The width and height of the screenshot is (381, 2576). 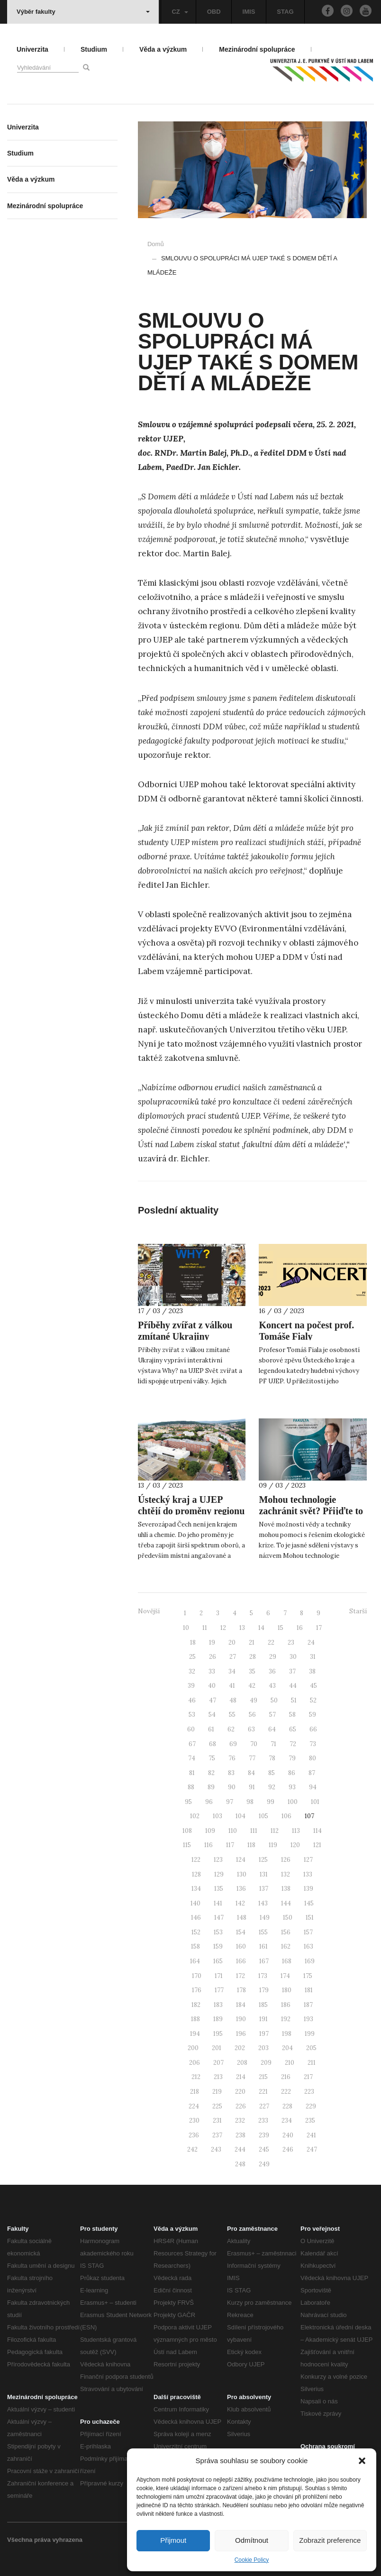 I want to click on 185, so click(x=263, y=2005).